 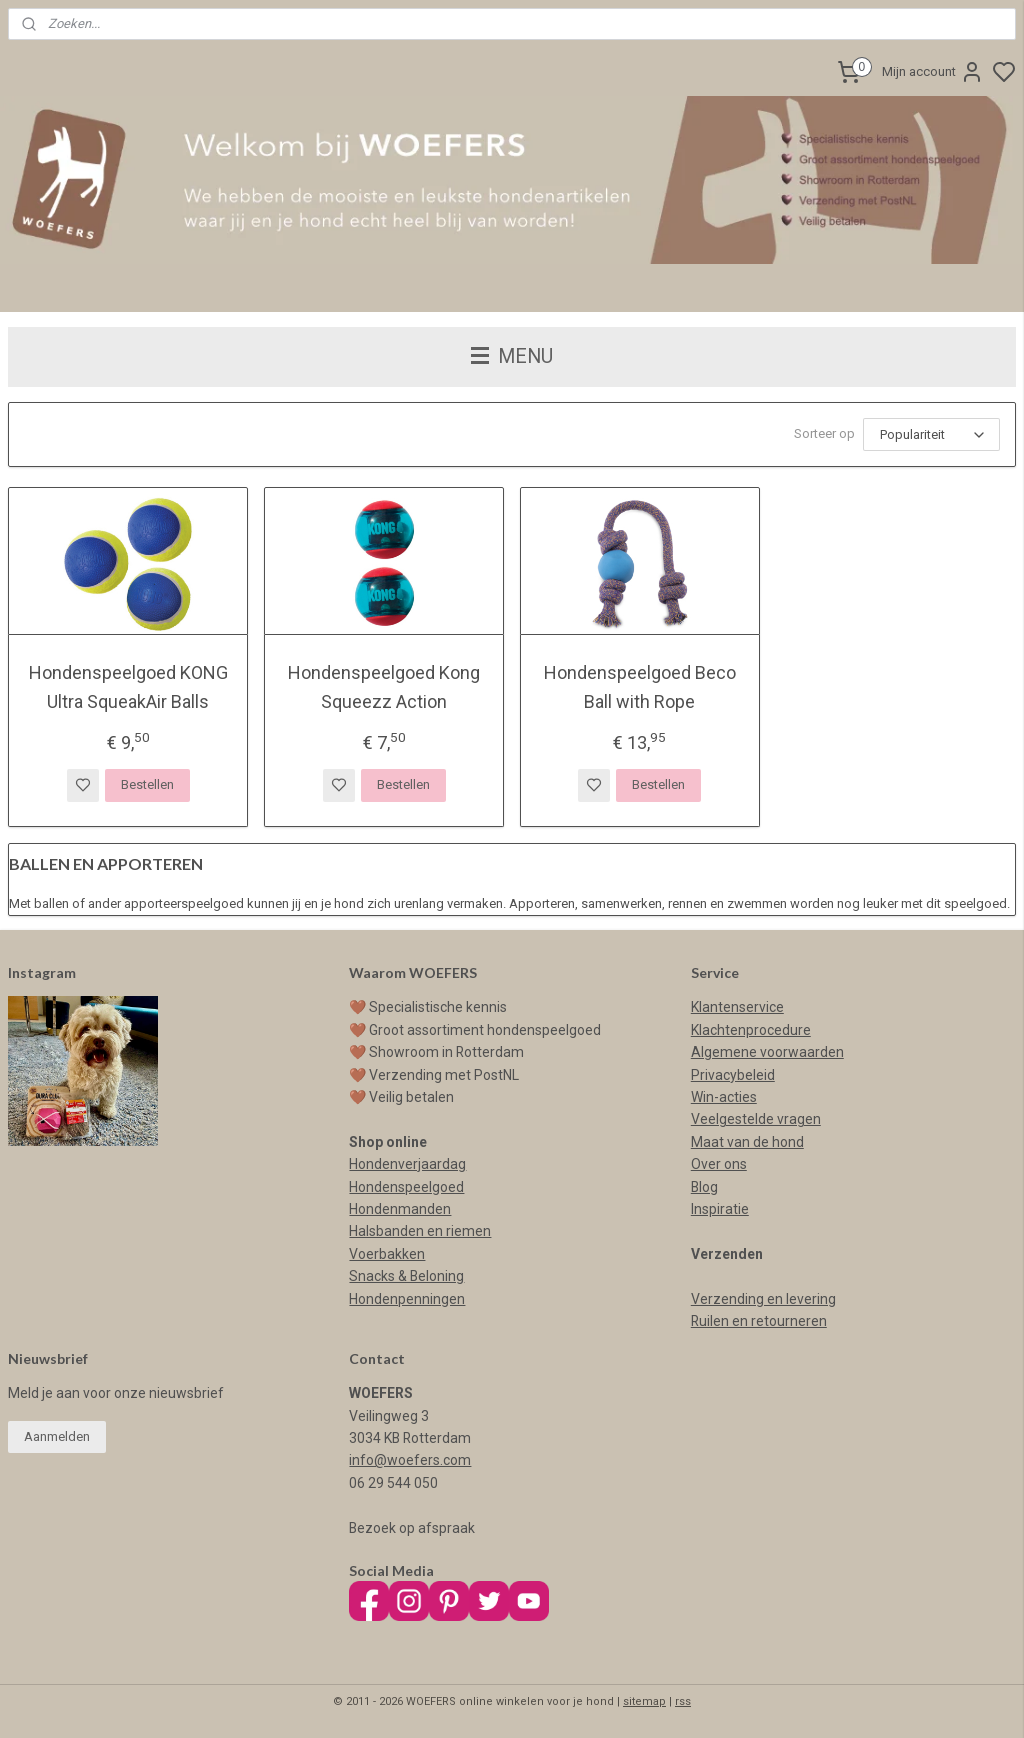 I want to click on Ruilen en retourneren, so click(x=759, y=1321).